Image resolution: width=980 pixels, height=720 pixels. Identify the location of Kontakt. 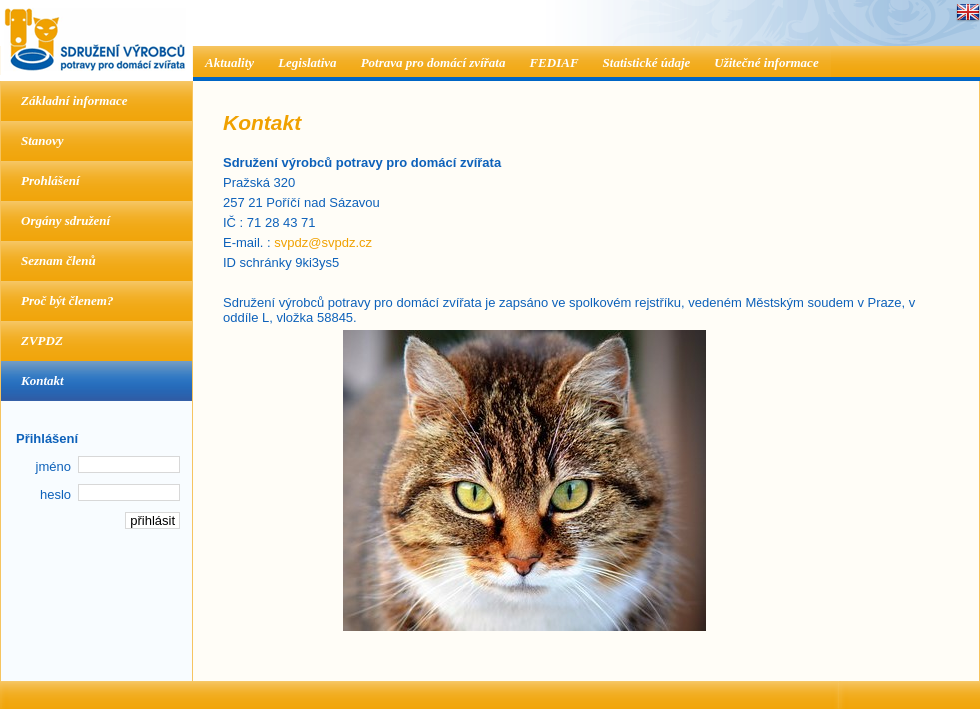
(42, 380).